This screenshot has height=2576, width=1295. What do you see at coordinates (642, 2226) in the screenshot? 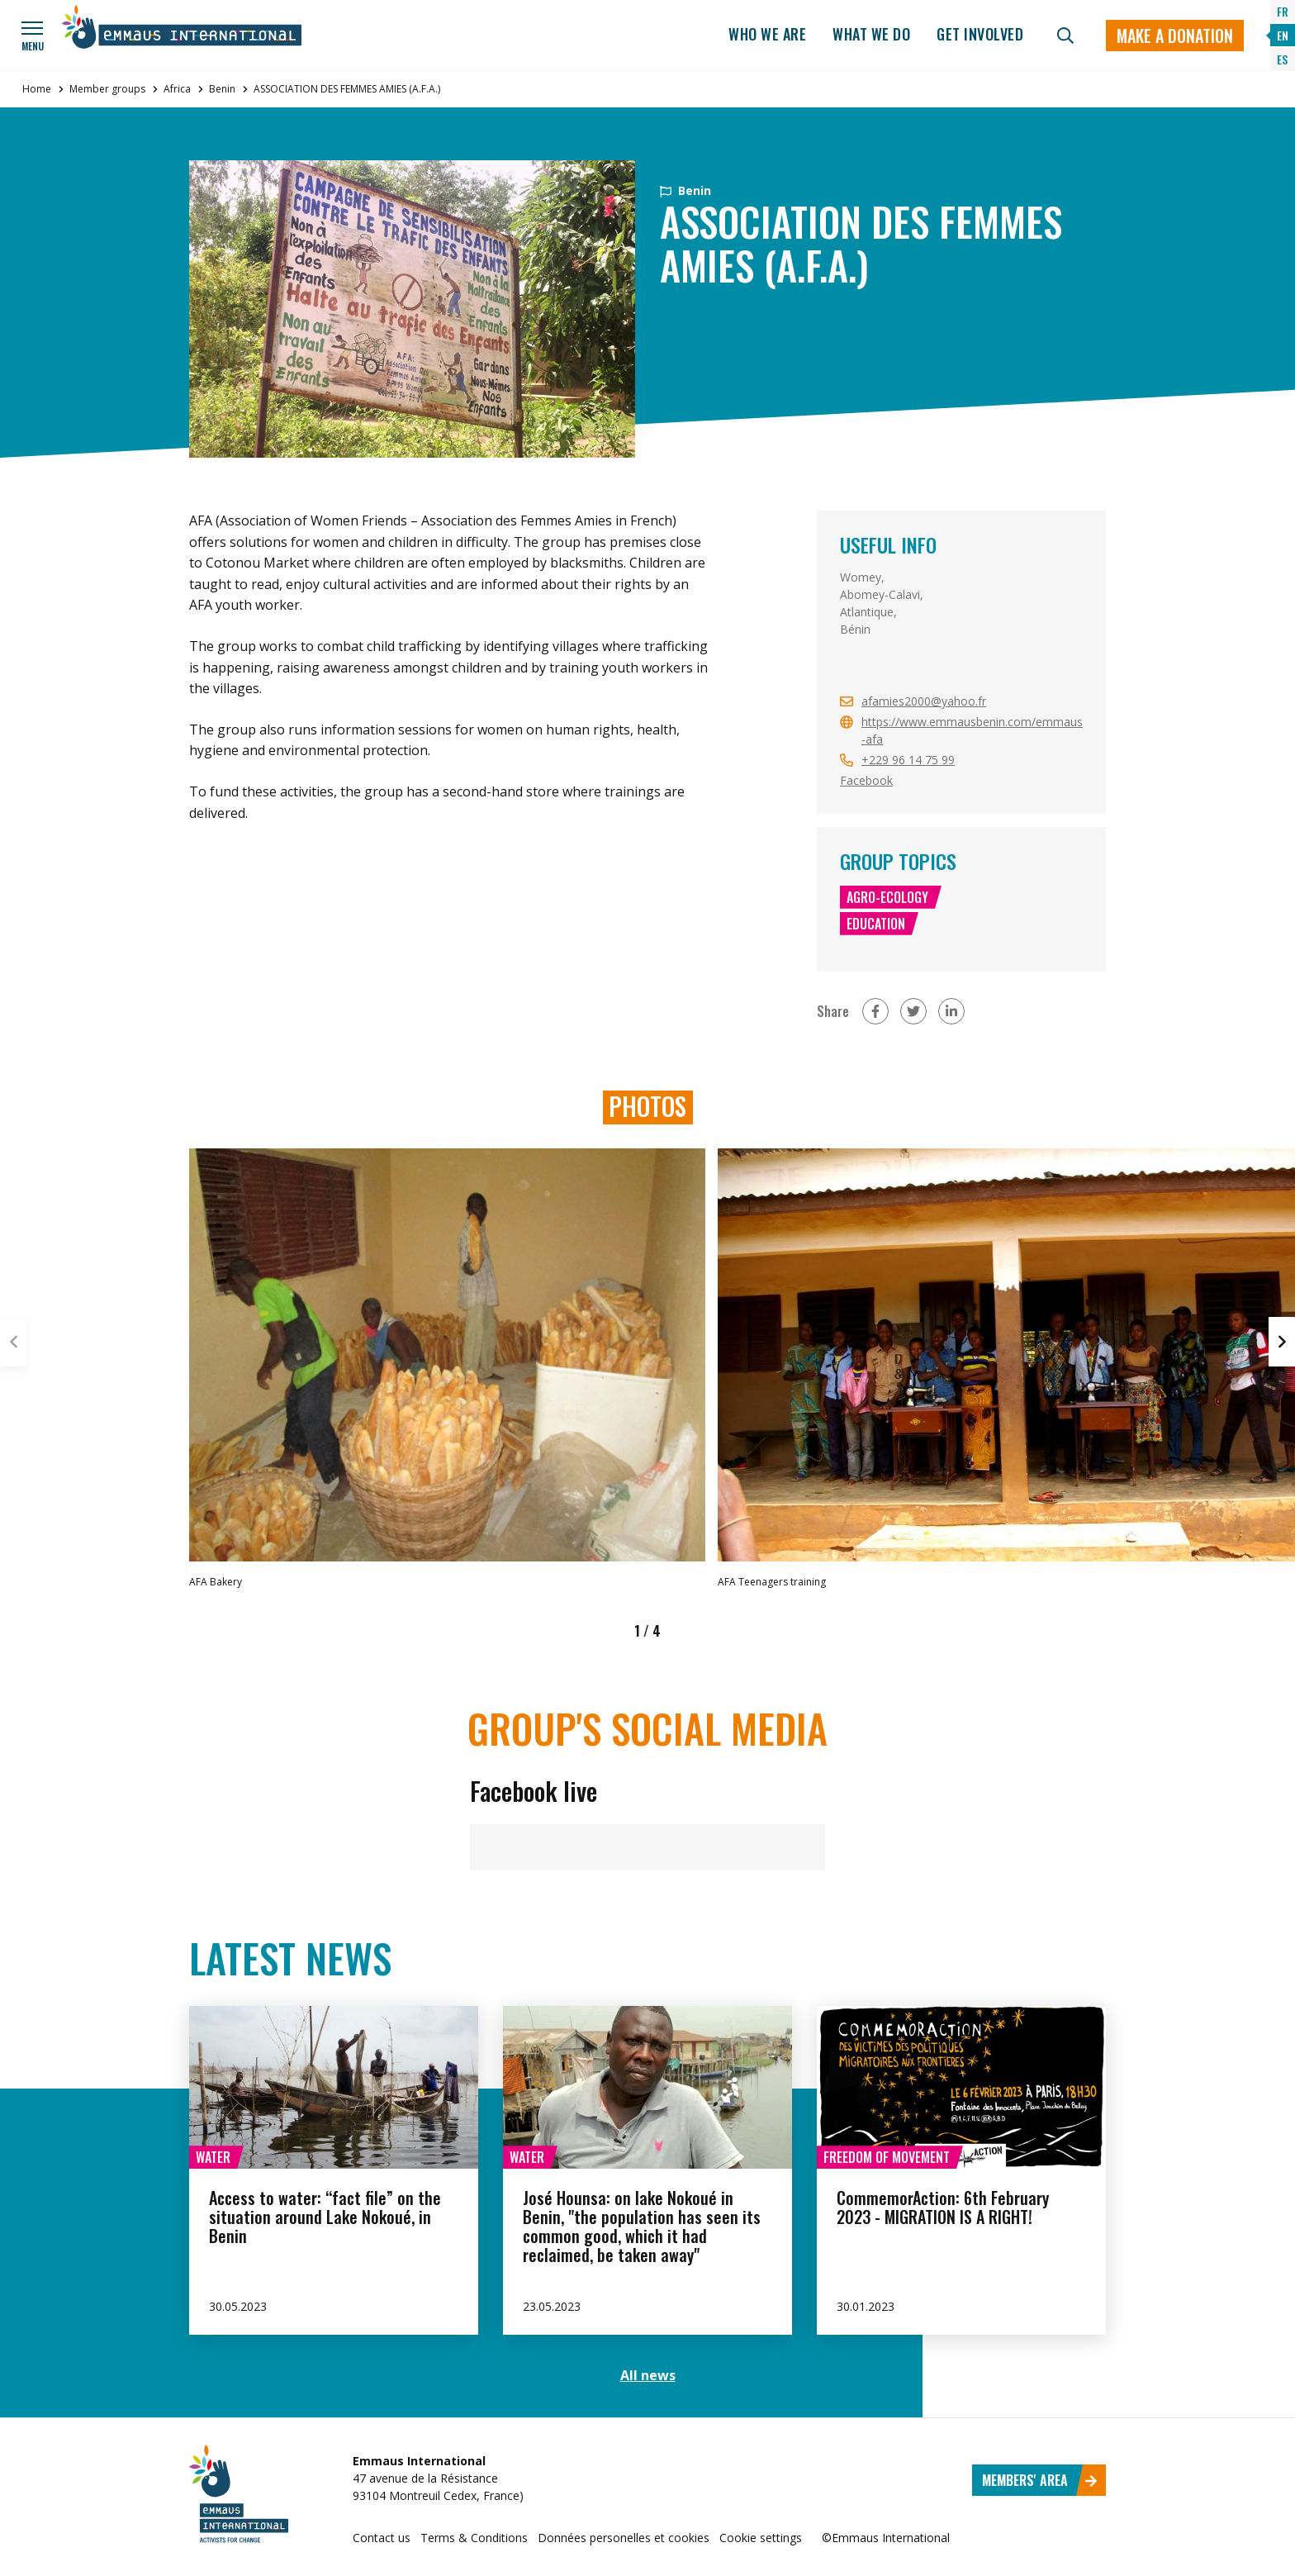
I see `José Hounsa: on lake Nokoué in Benin, "the population has seen its common good, which it had reclaimed, be taken away"` at bounding box center [642, 2226].